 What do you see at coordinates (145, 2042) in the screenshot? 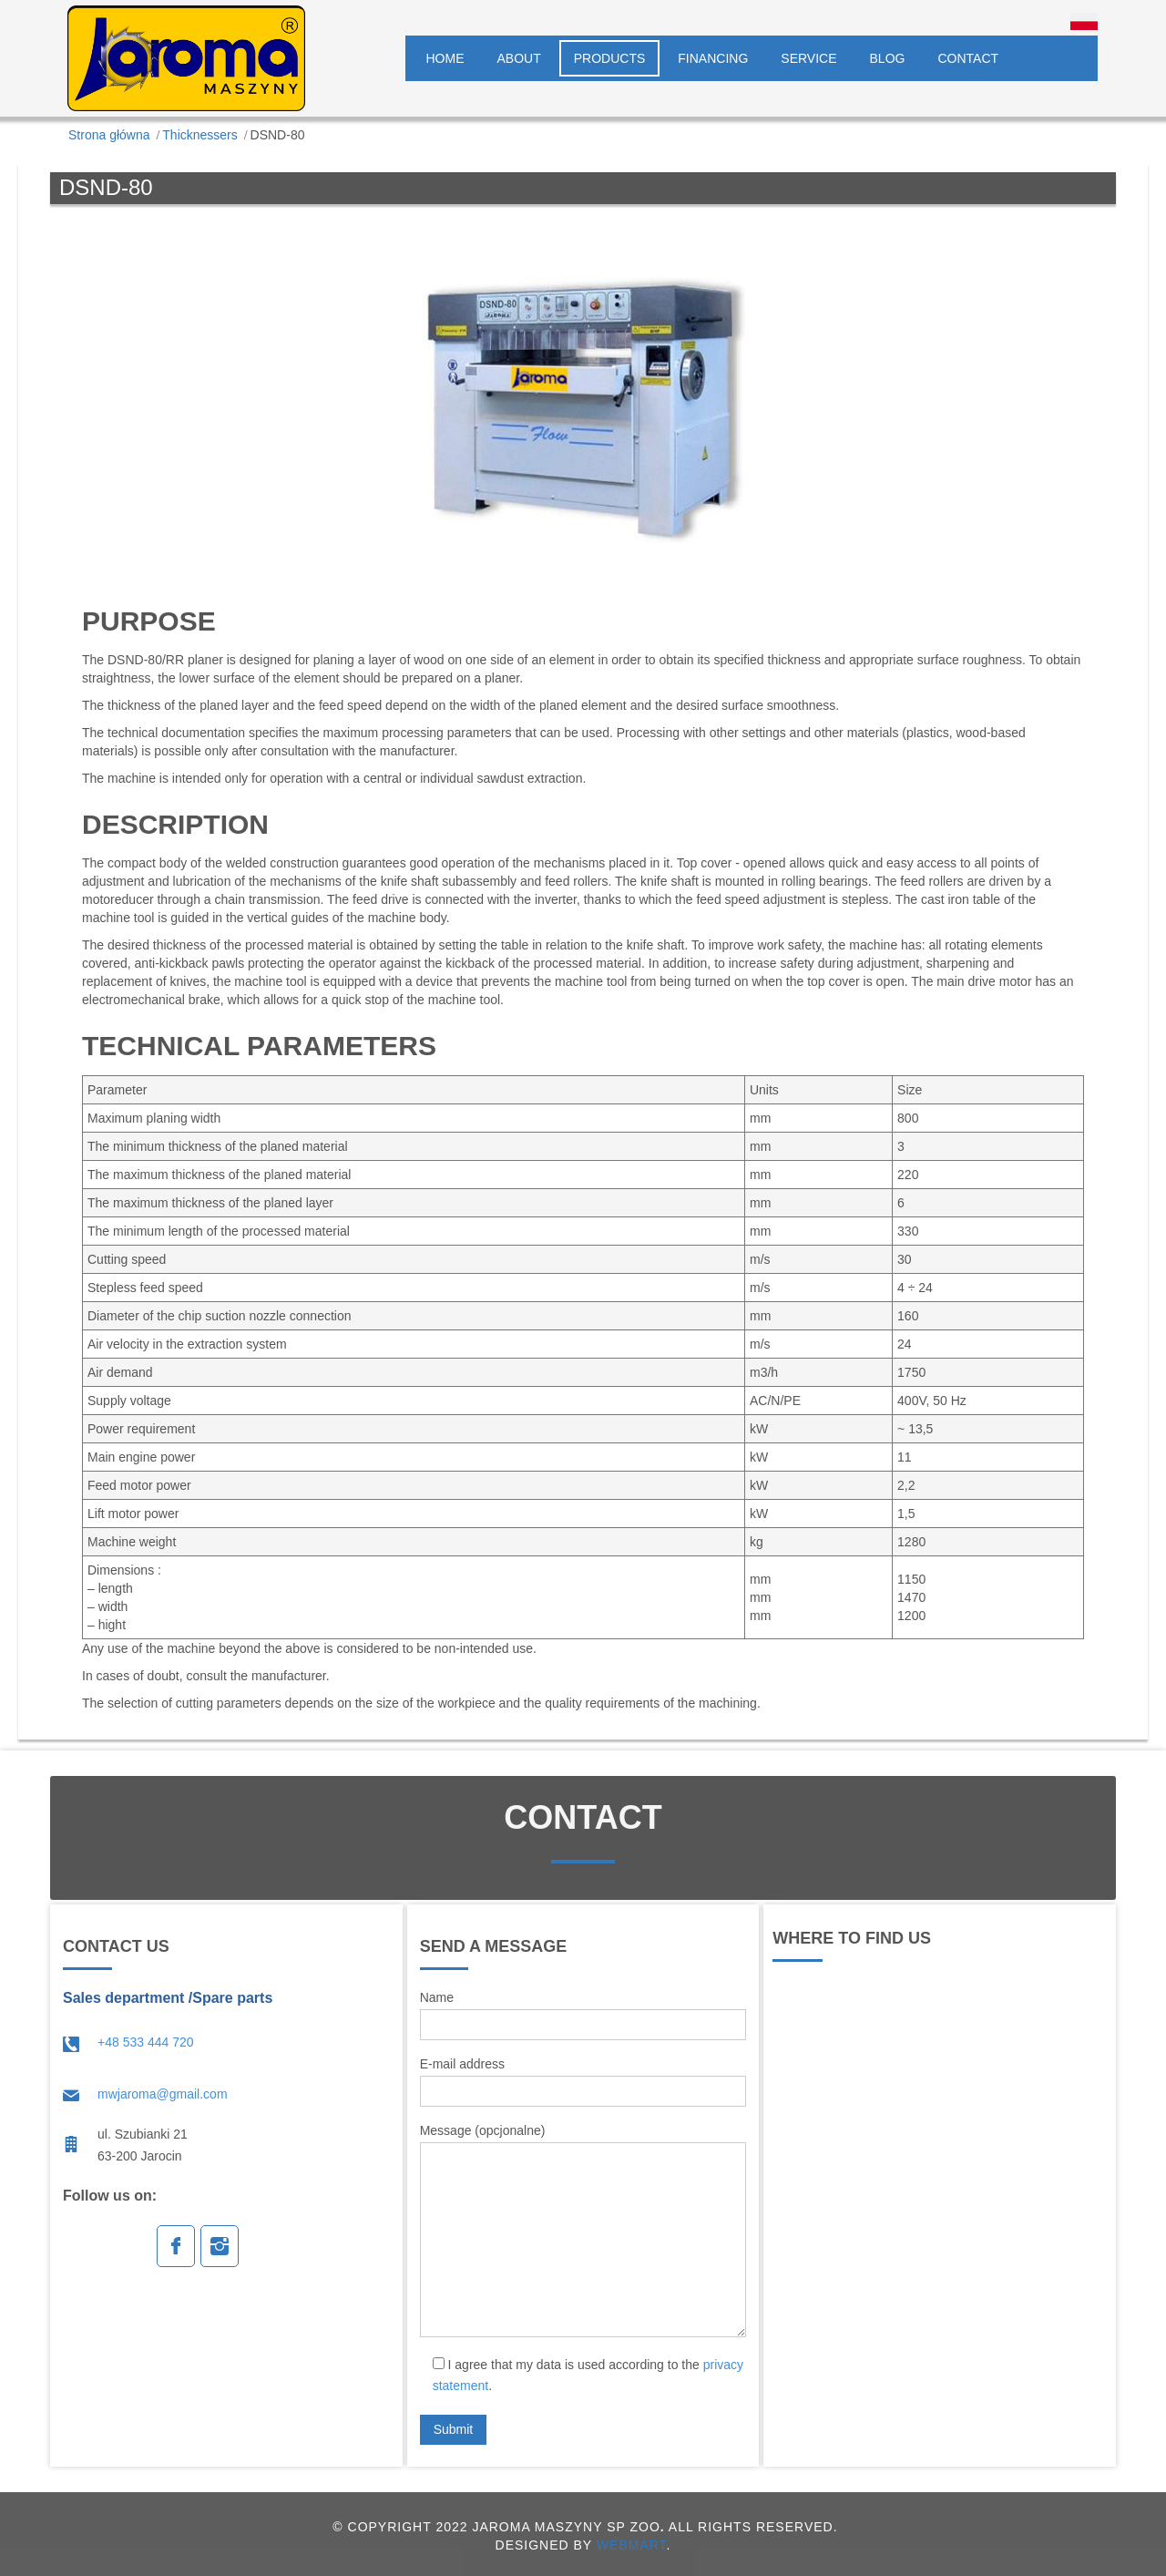
I see `+48 533 444 720` at bounding box center [145, 2042].